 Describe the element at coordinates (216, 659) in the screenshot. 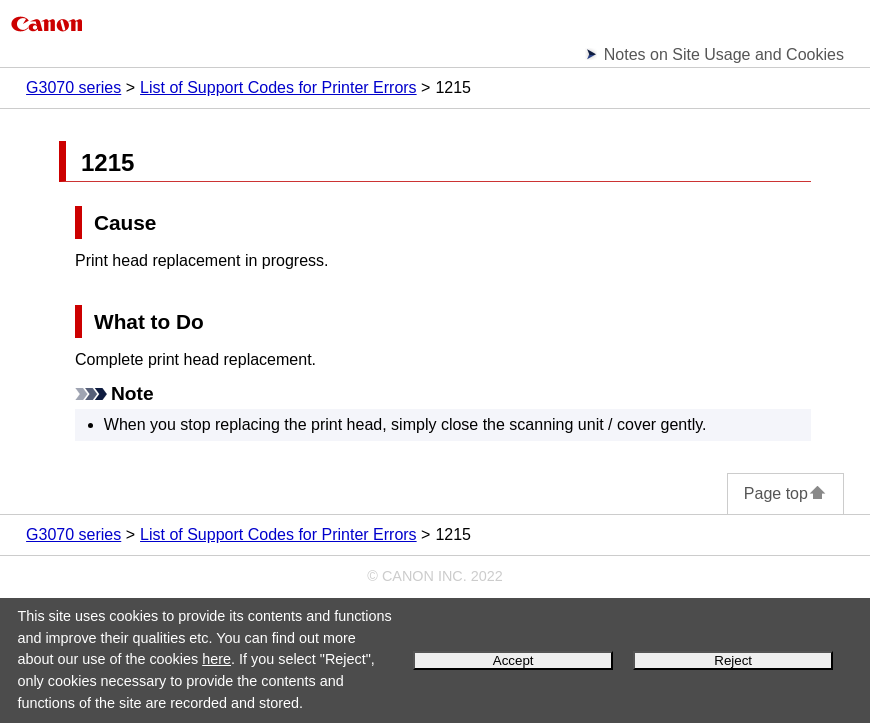

I see `here` at that location.